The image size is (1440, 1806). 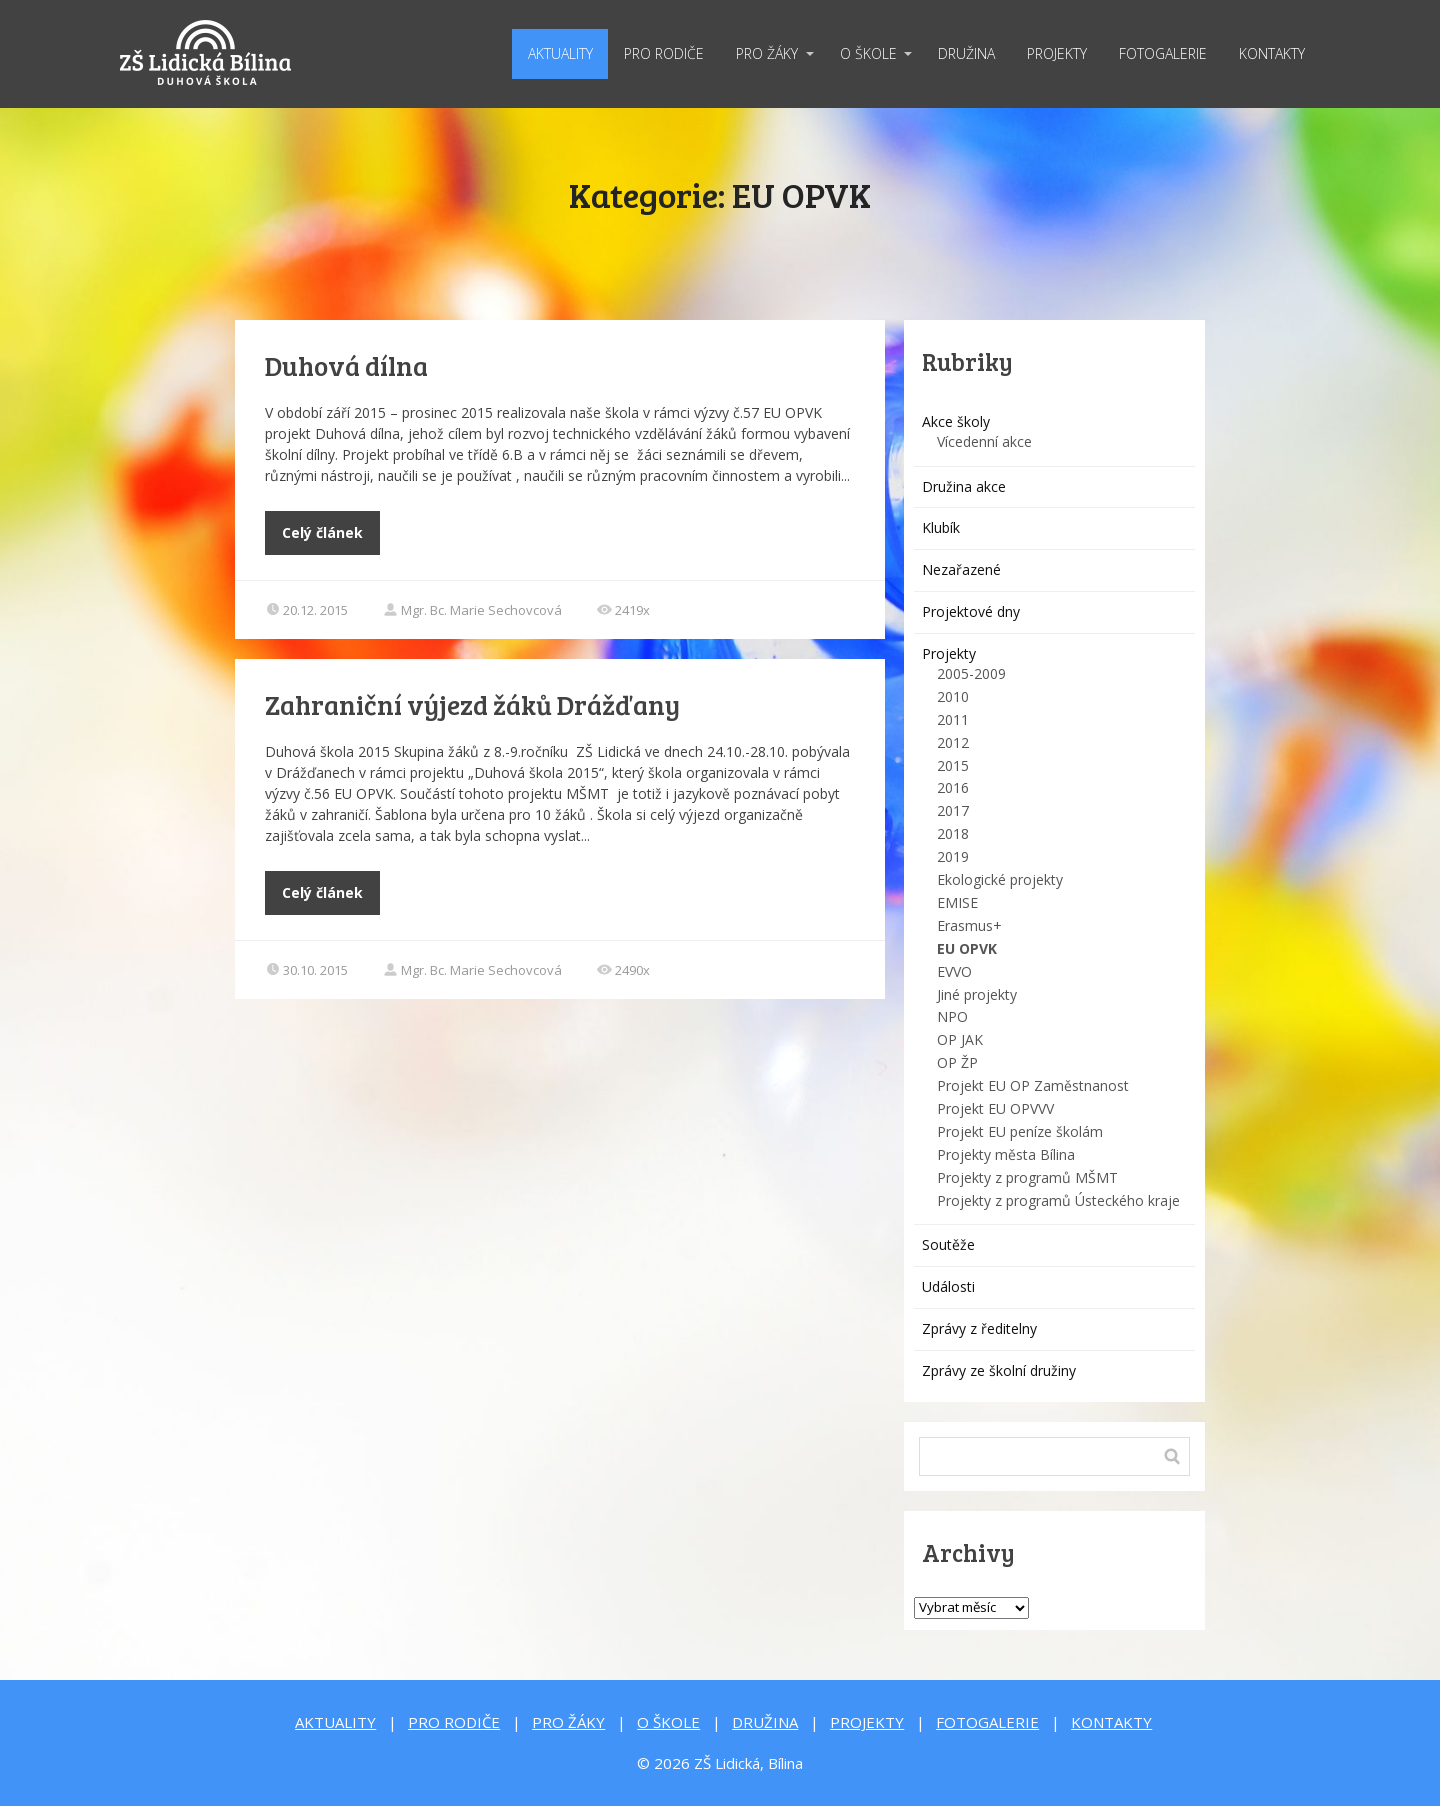 I want to click on Projekty z programů Ústeckého kraje, so click(x=1058, y=1200).